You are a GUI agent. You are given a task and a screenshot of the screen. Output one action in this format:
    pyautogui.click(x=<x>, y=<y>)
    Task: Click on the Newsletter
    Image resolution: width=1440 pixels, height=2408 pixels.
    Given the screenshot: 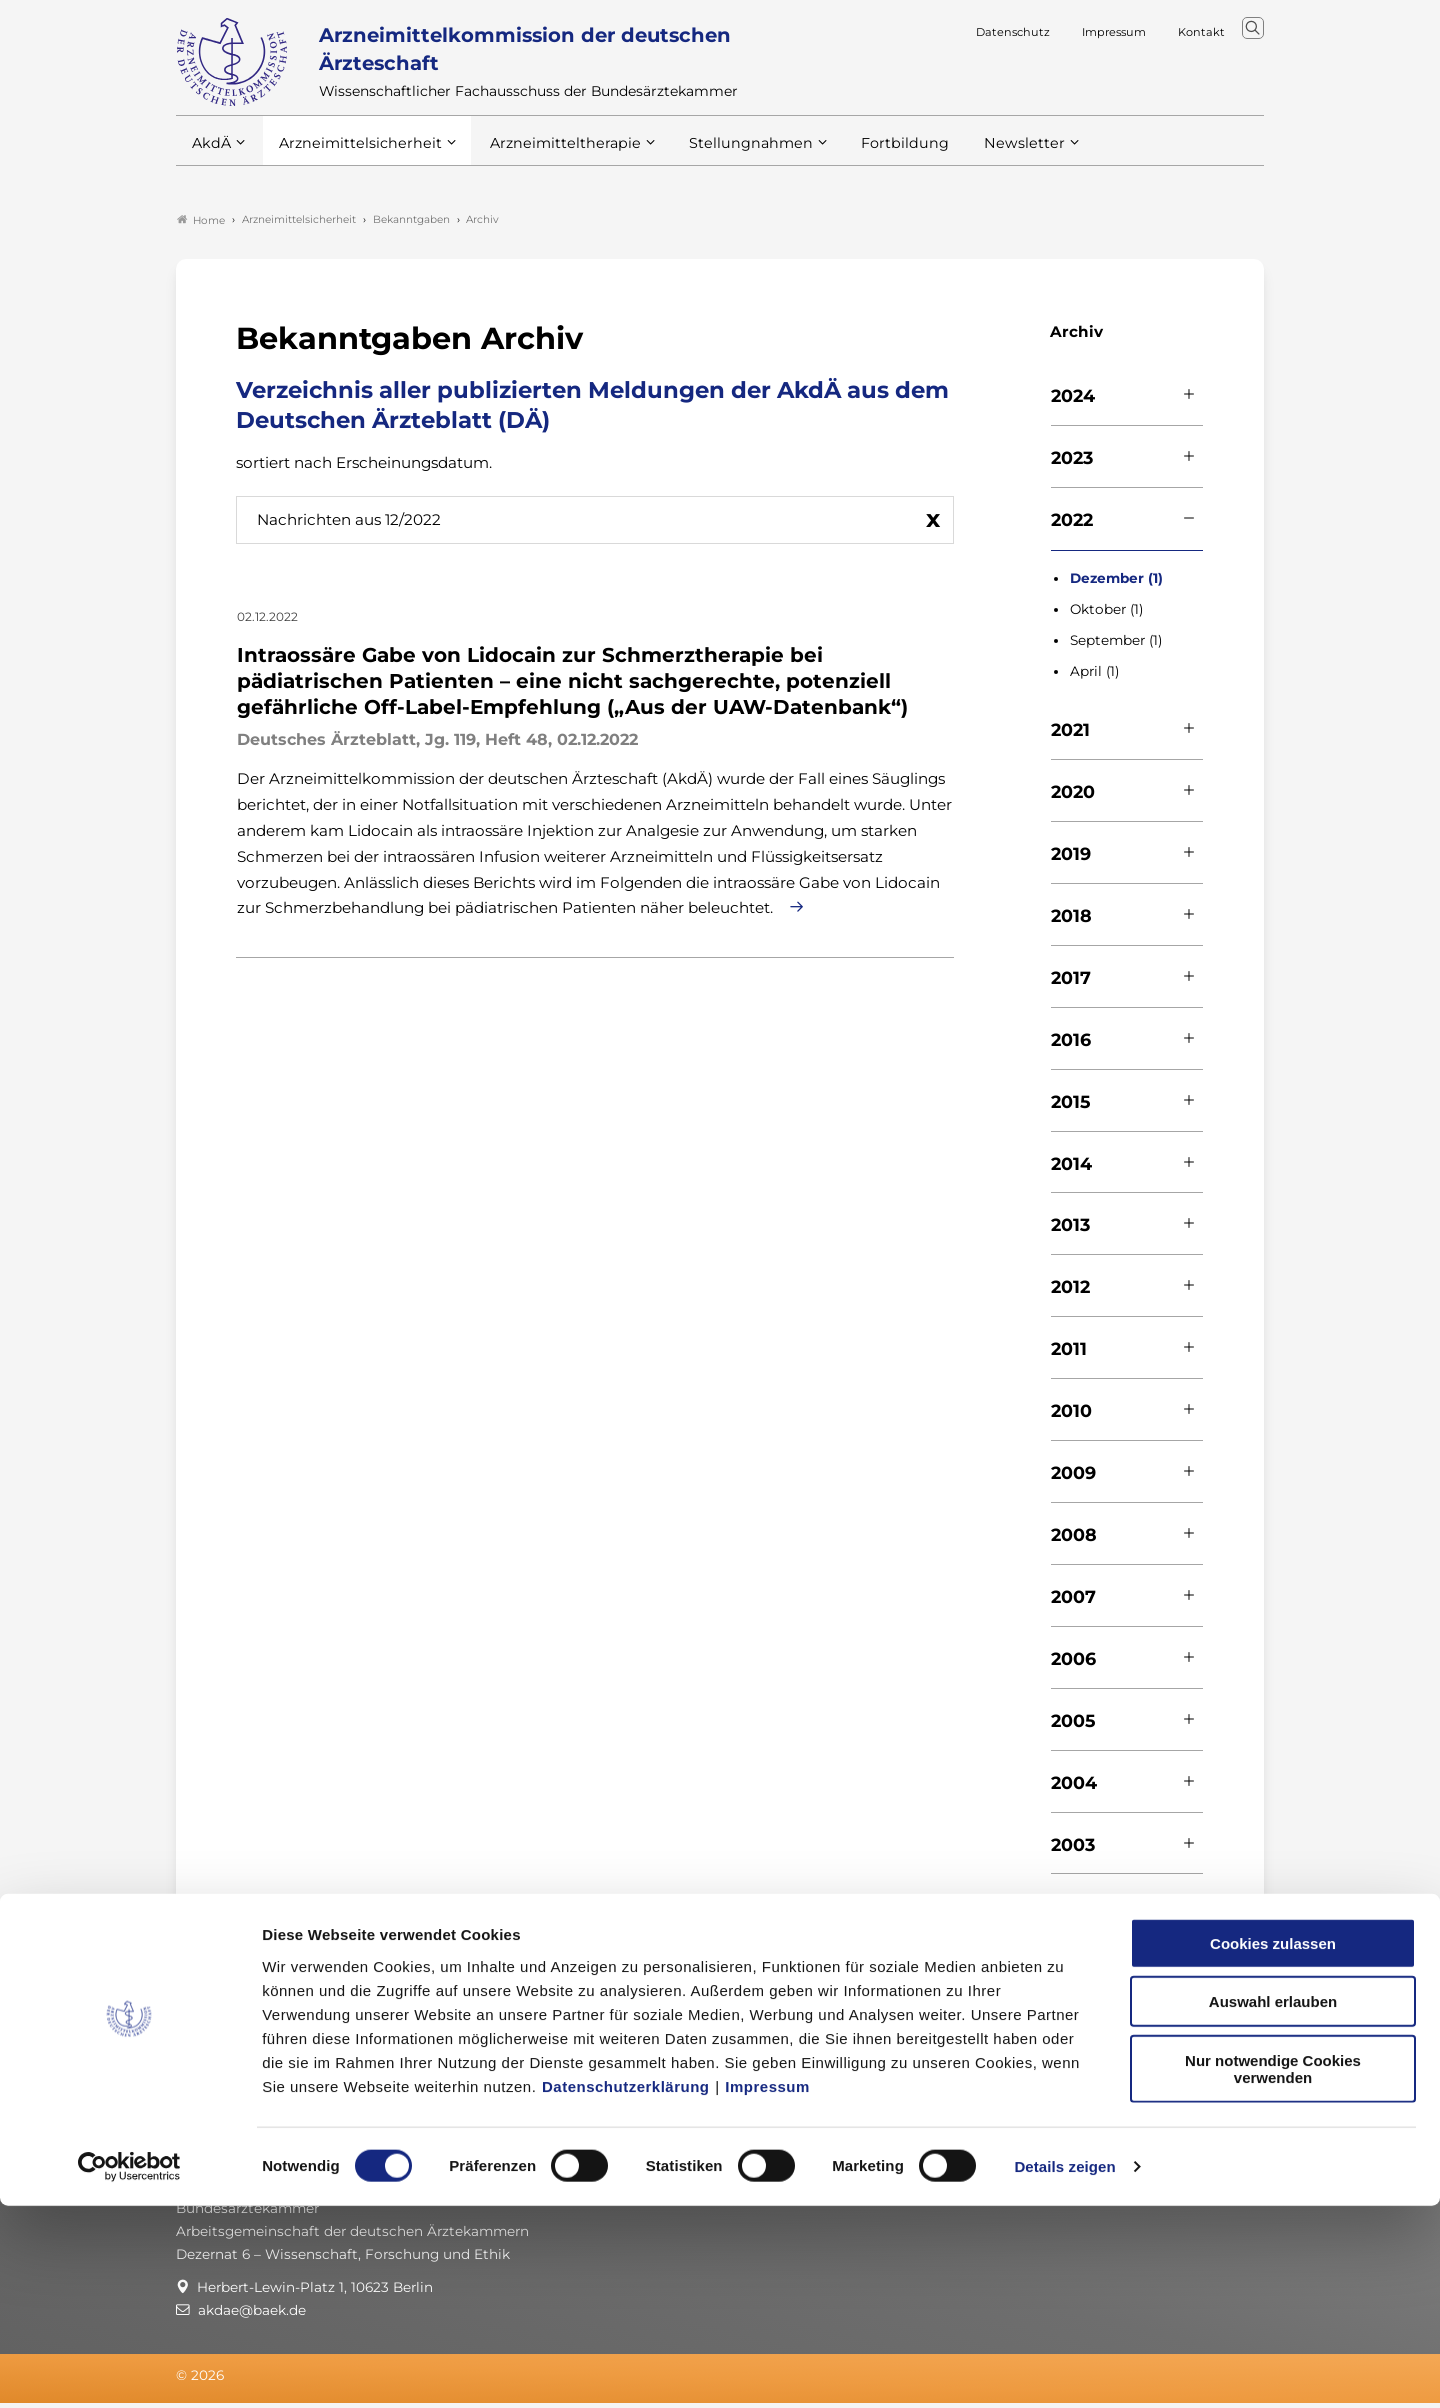 What is the action you would take?
    pyautogui.click(x=983, y=159)
    